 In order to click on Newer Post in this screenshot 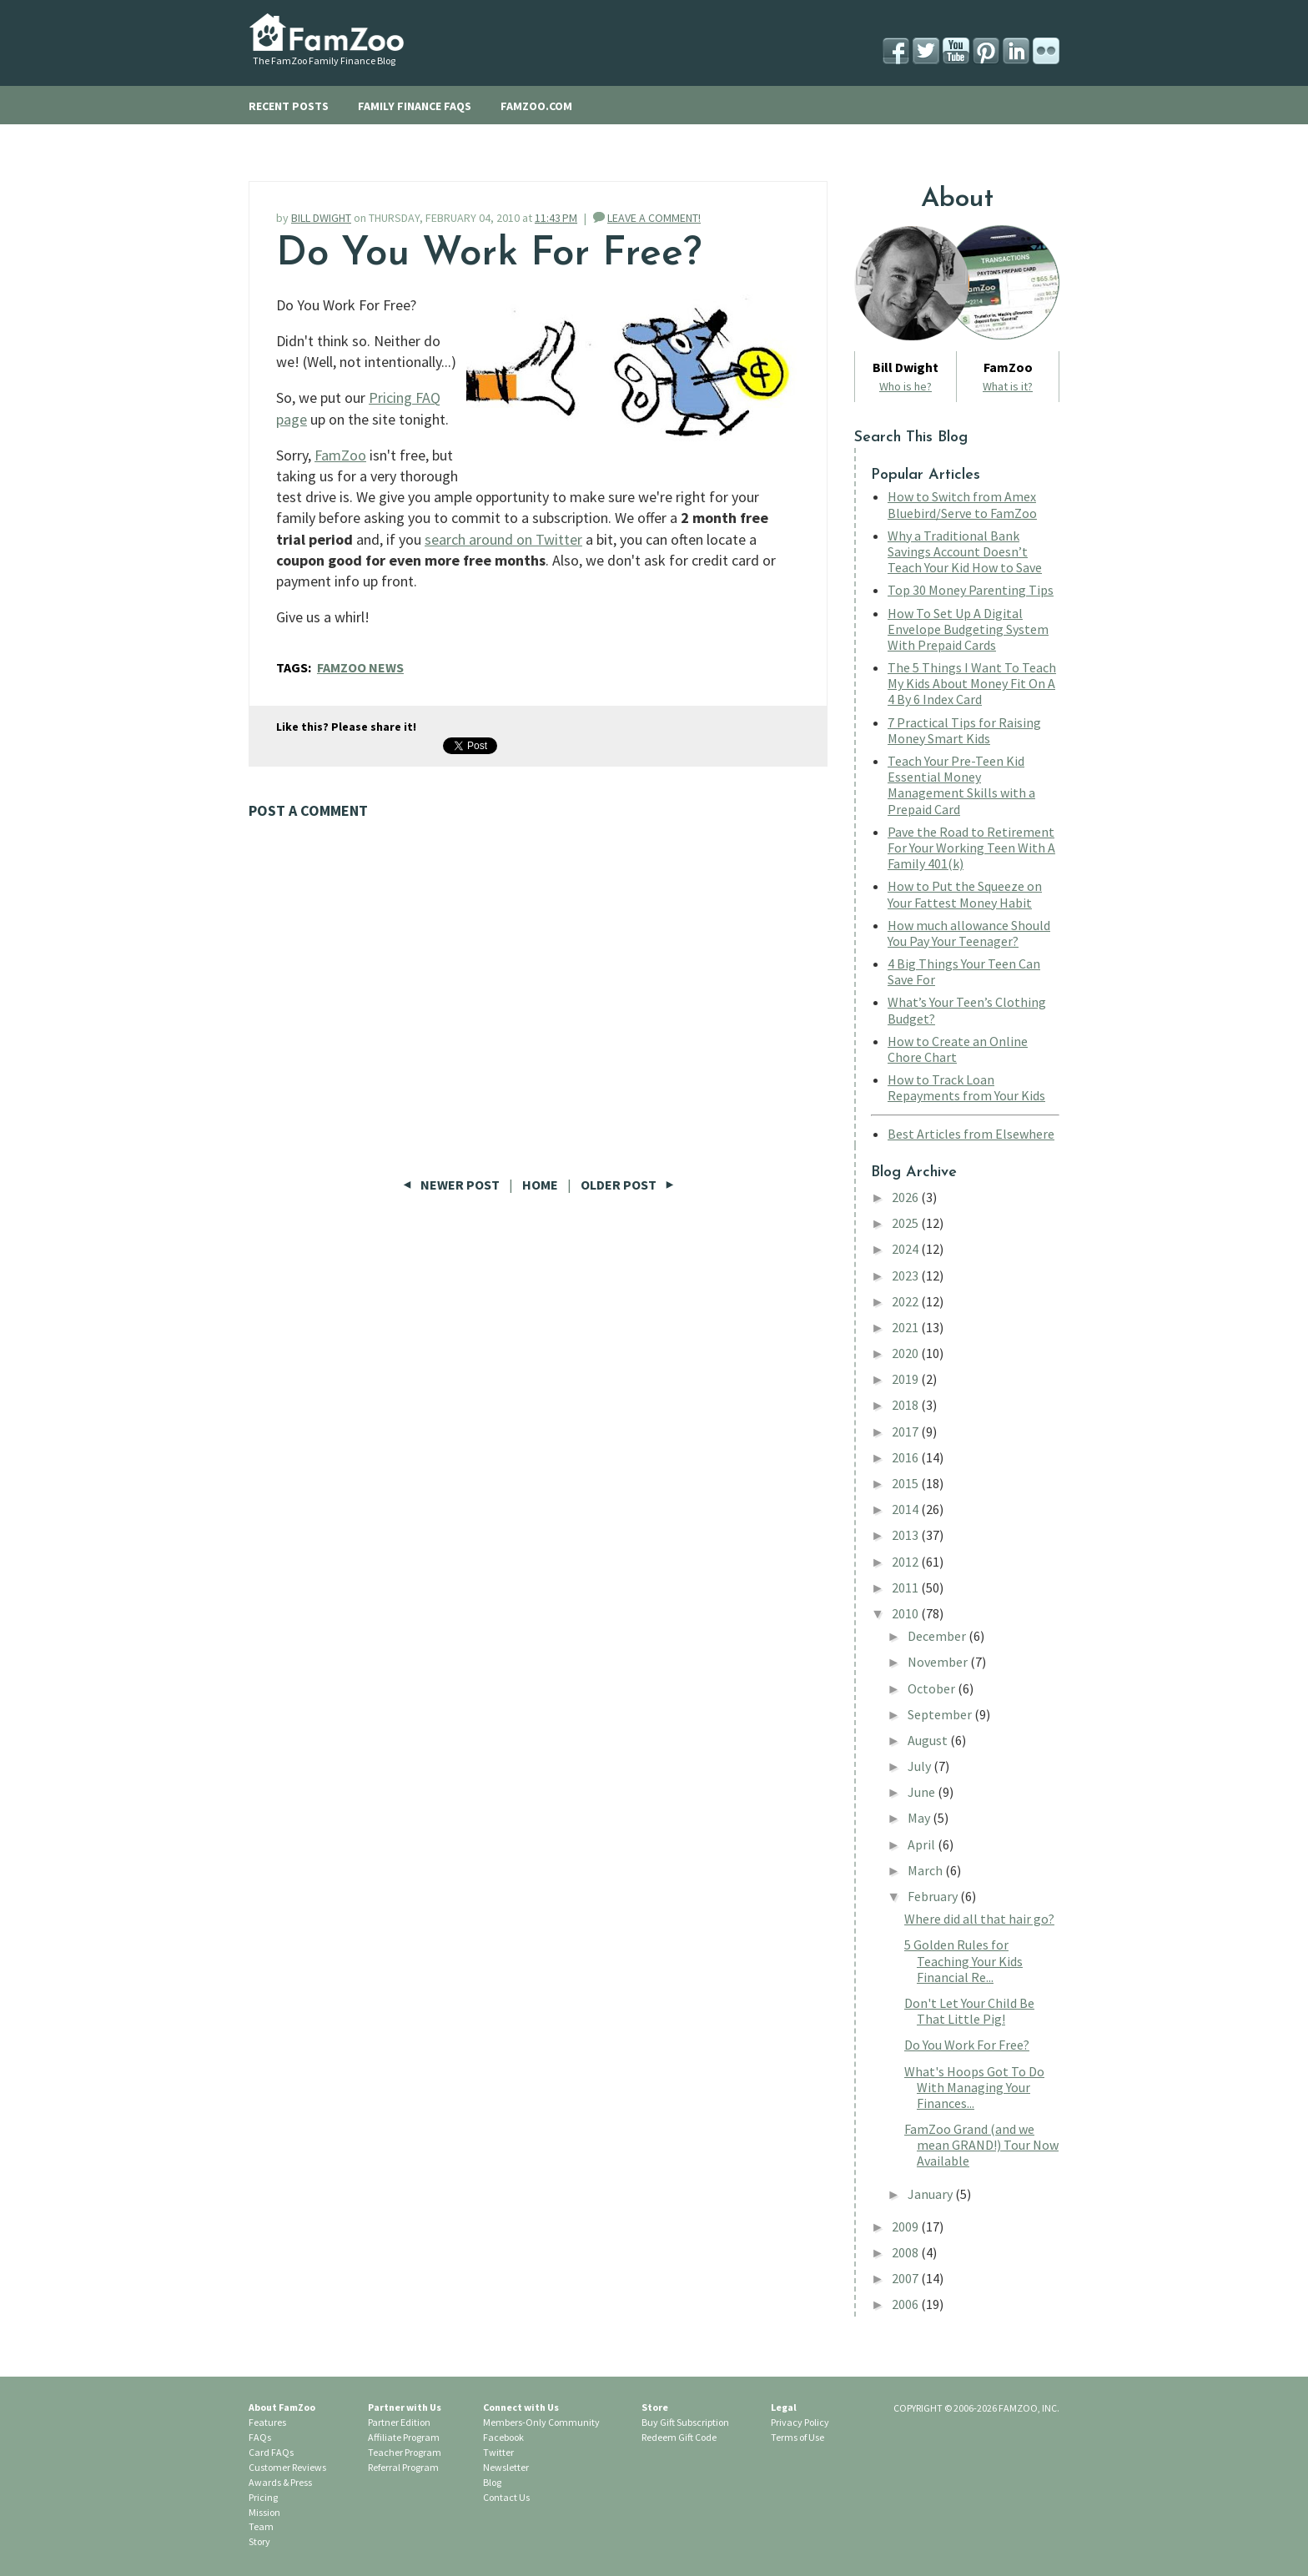, I will do `click(452, 1184)`.